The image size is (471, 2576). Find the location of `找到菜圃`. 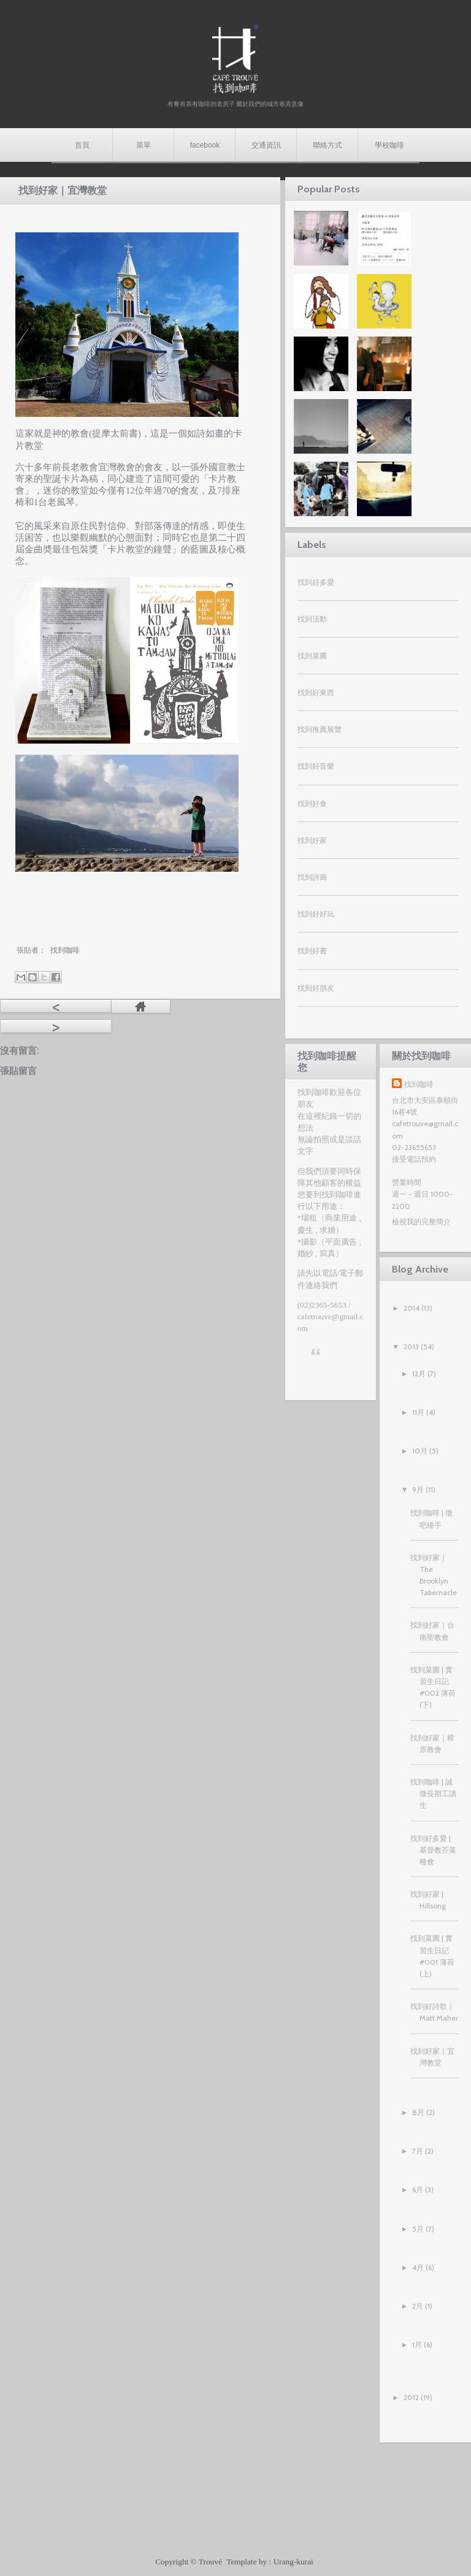

找到菜圃 is located at coordinates (312, 655).